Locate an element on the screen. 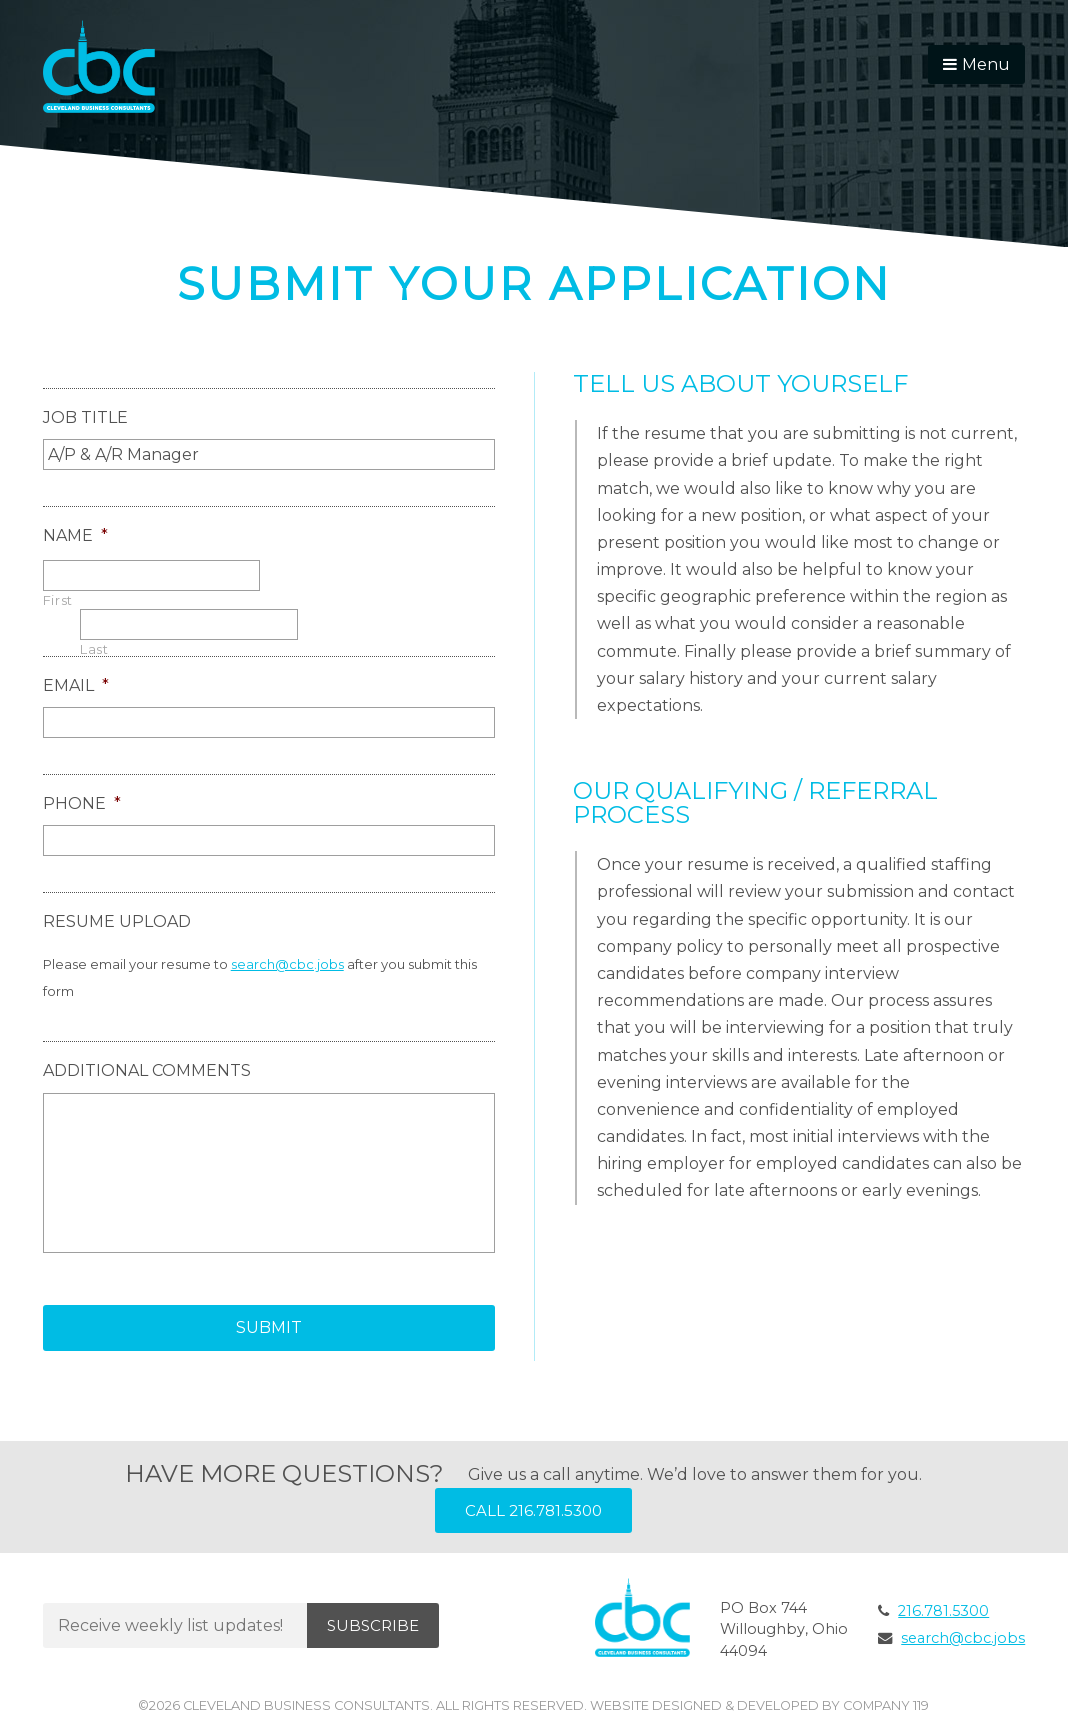  Last is located at coordinates (94, 649).